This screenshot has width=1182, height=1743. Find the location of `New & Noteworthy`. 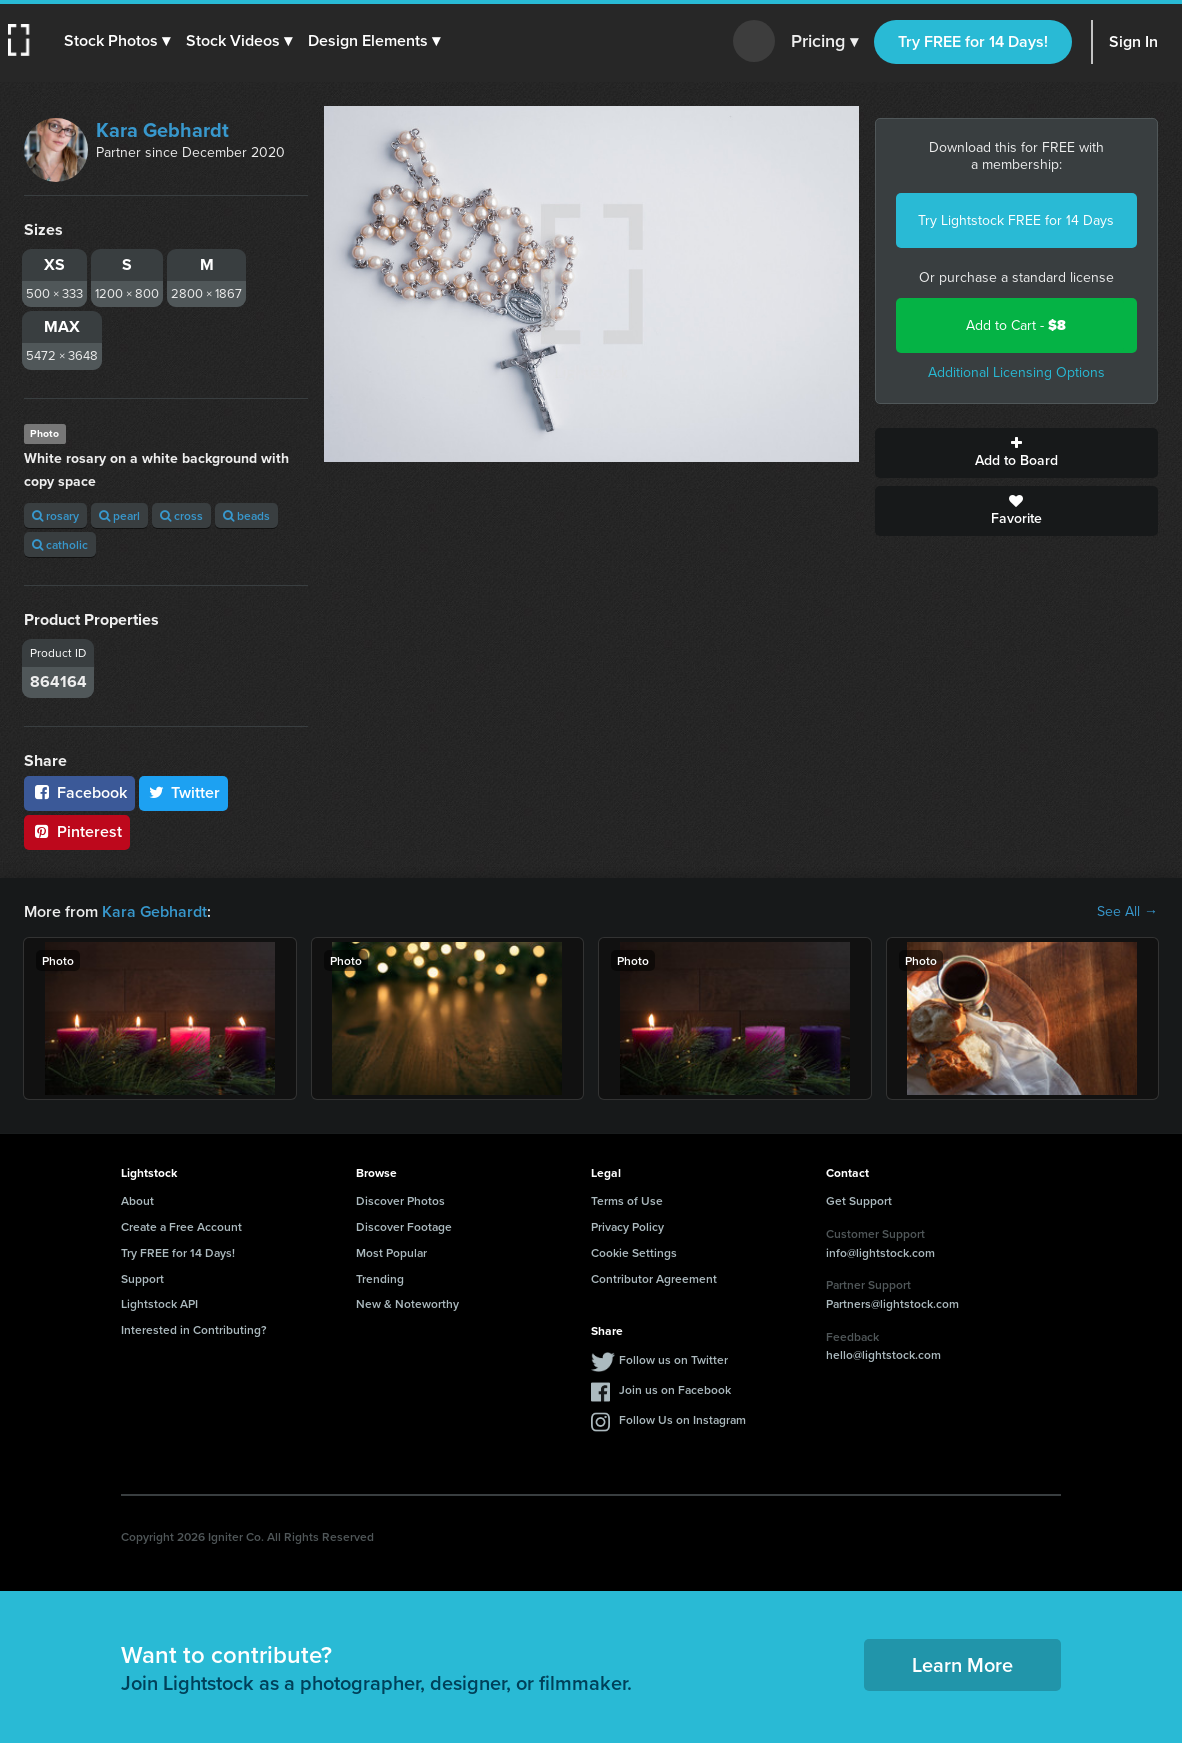

New & Noteworthy is located at coordinates (407, 1303).